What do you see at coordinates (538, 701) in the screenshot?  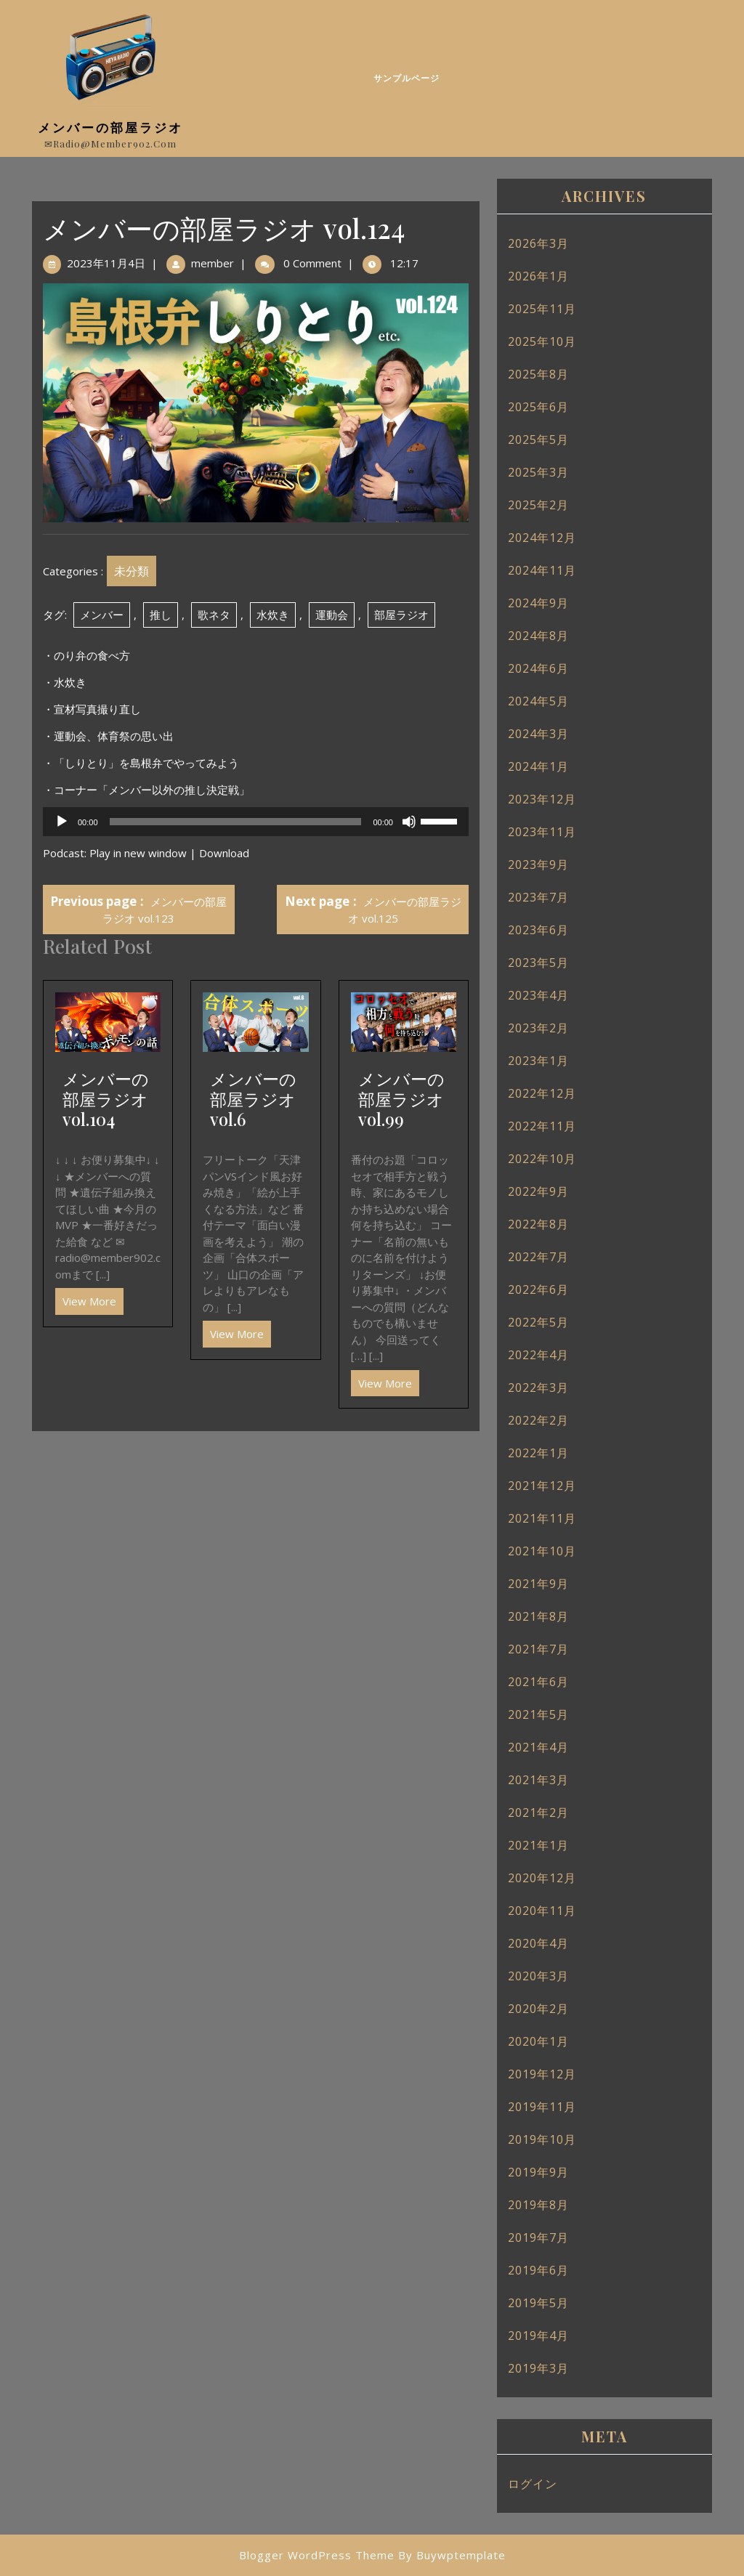 I see `2024年5月` at bounding box center [538, 701].